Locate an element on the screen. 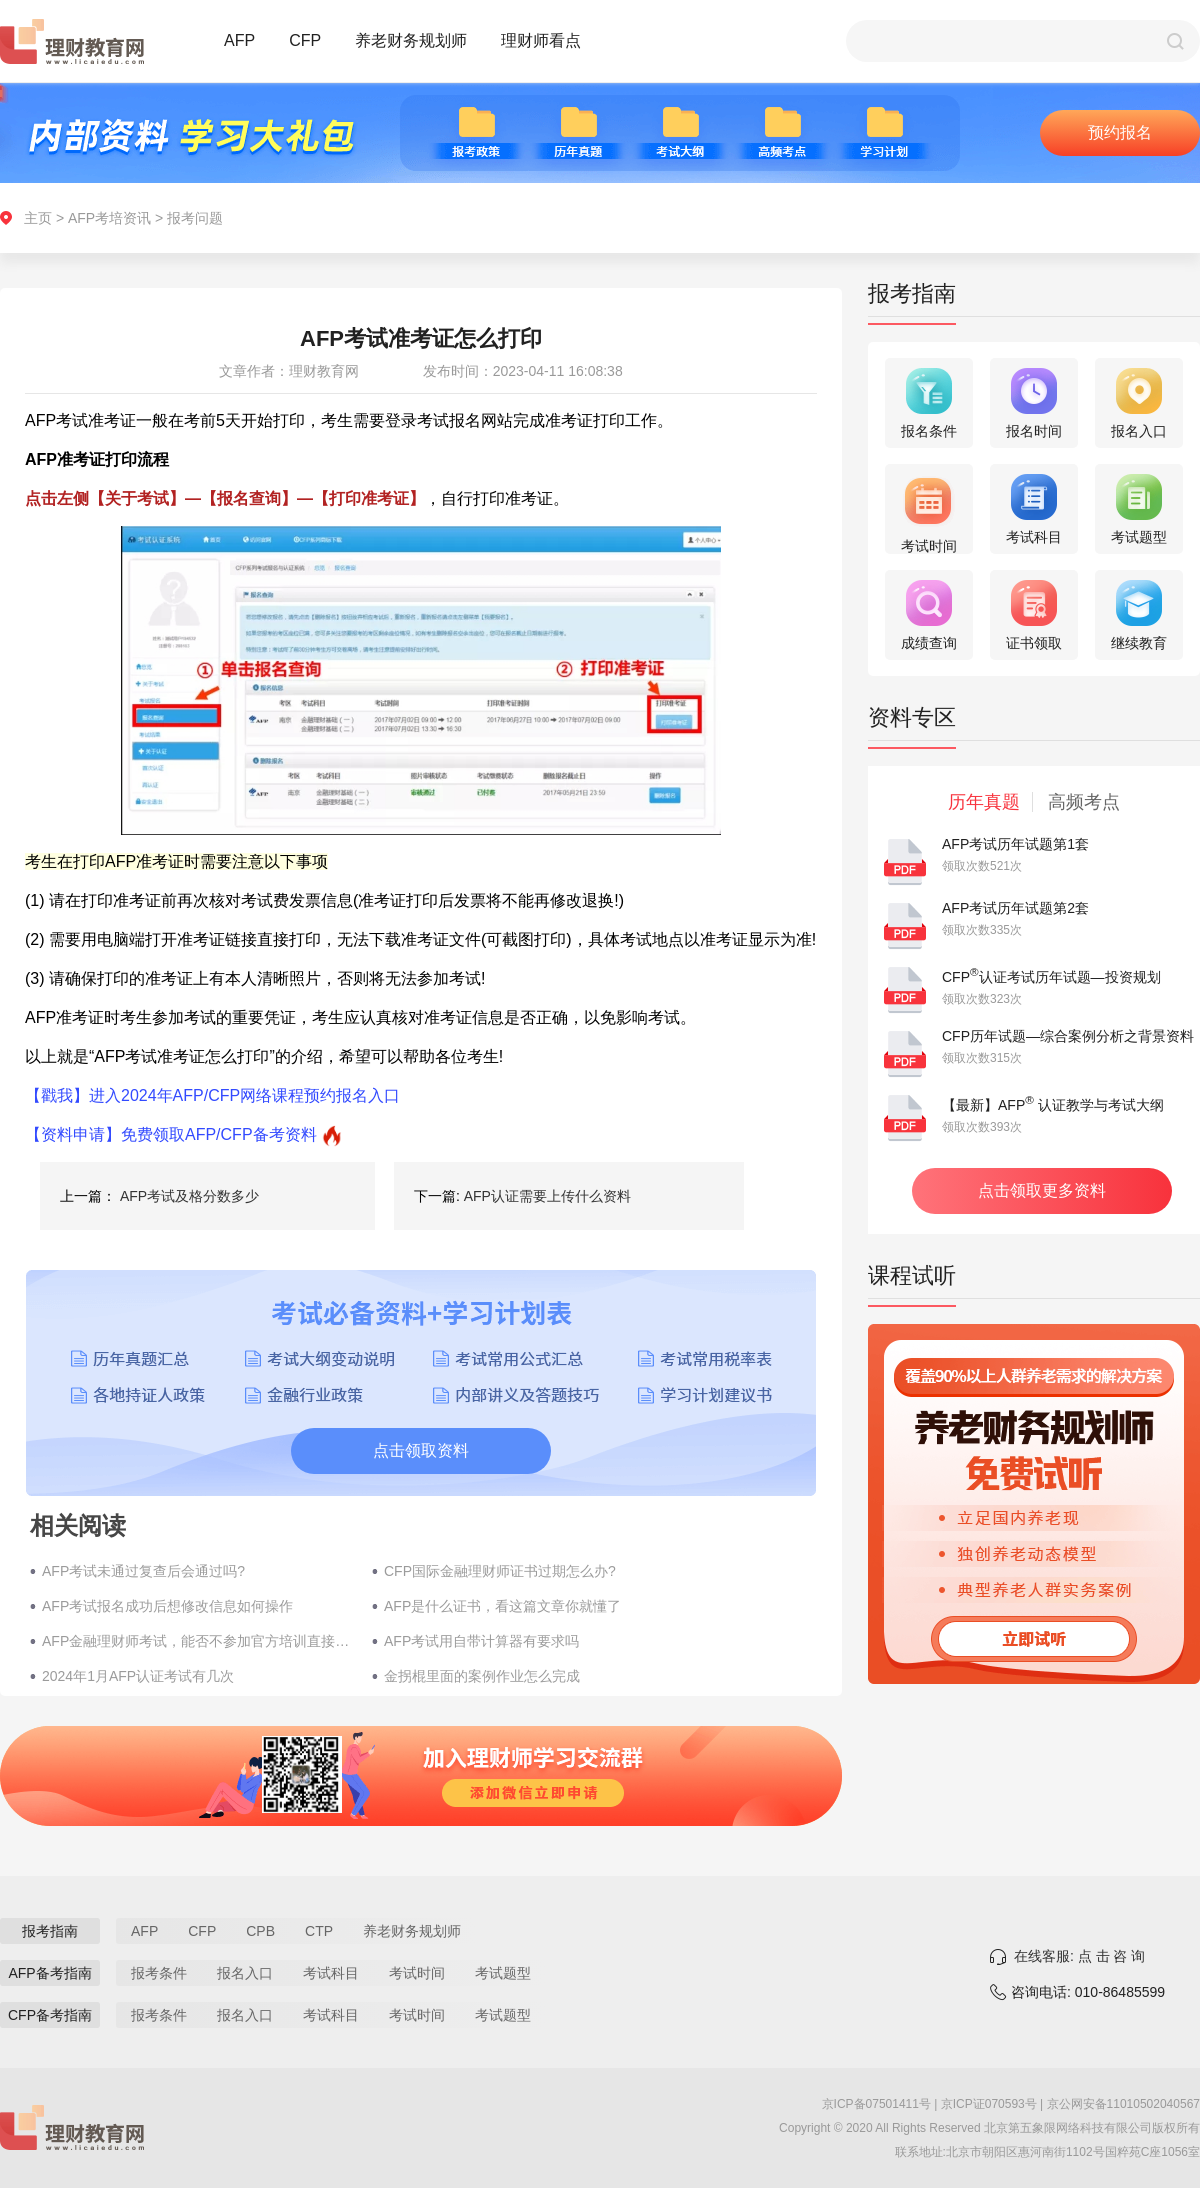 The width and height of the screenshot is (1200, 2188). CFP认证考试历年试题—投资规划 is located at coordinates (1051, 977).